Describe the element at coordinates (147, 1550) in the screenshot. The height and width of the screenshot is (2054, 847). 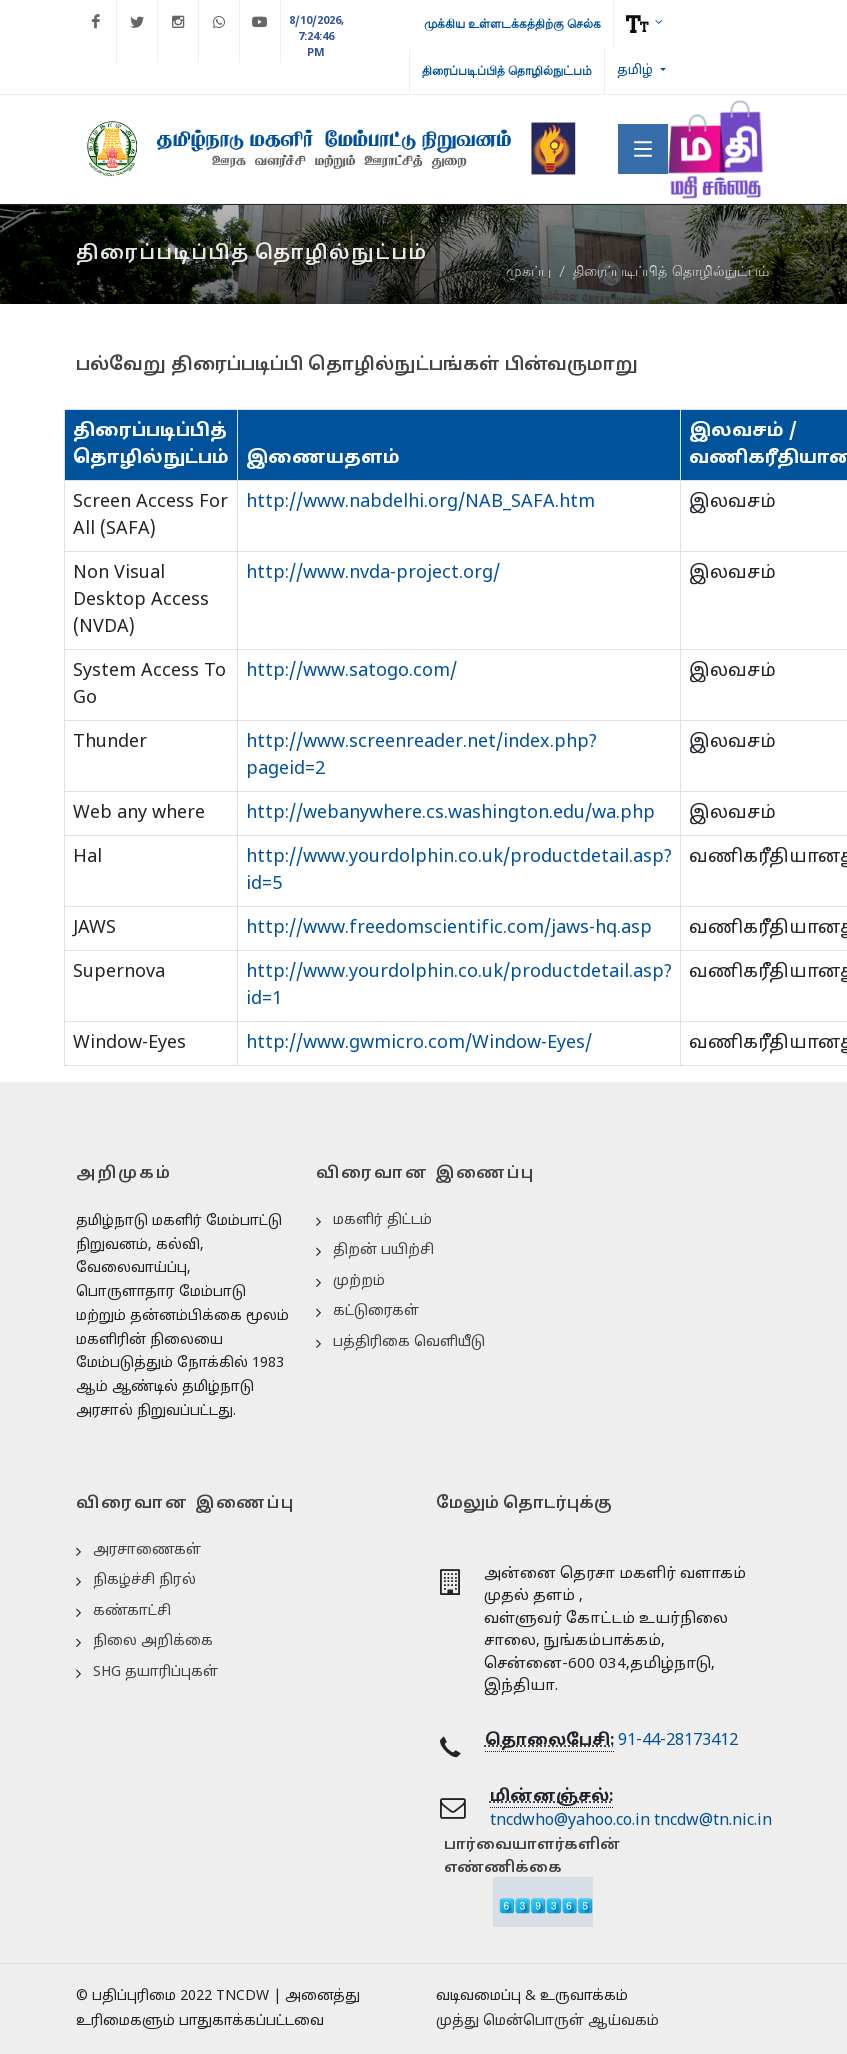
I see `அரசாணைகள்` at that location.